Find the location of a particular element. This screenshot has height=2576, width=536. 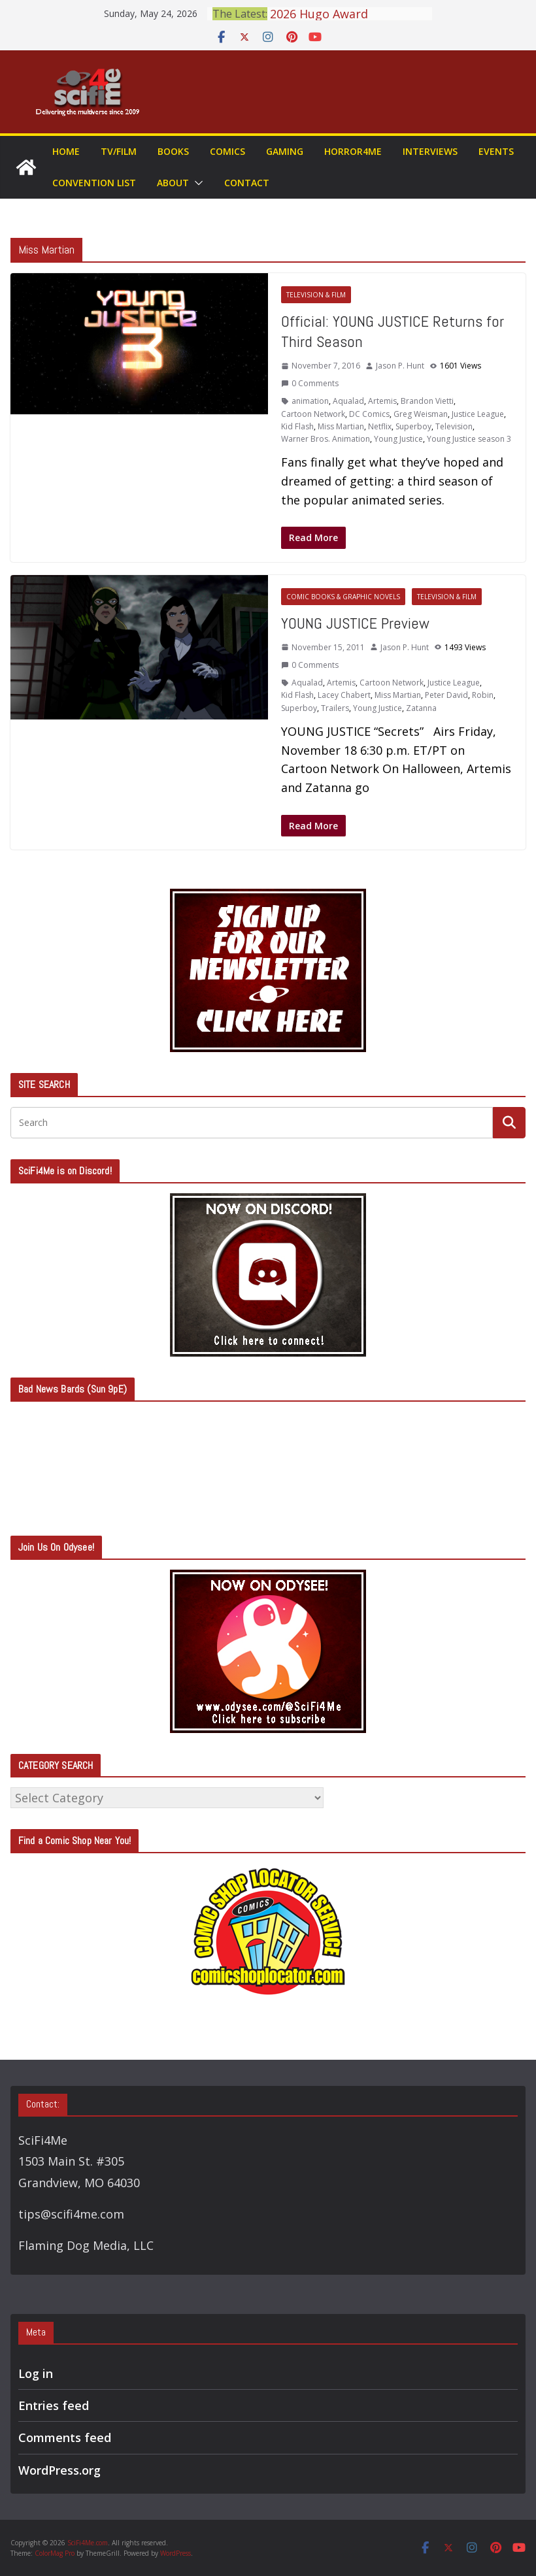

animation is located at coordinates (310, 400).